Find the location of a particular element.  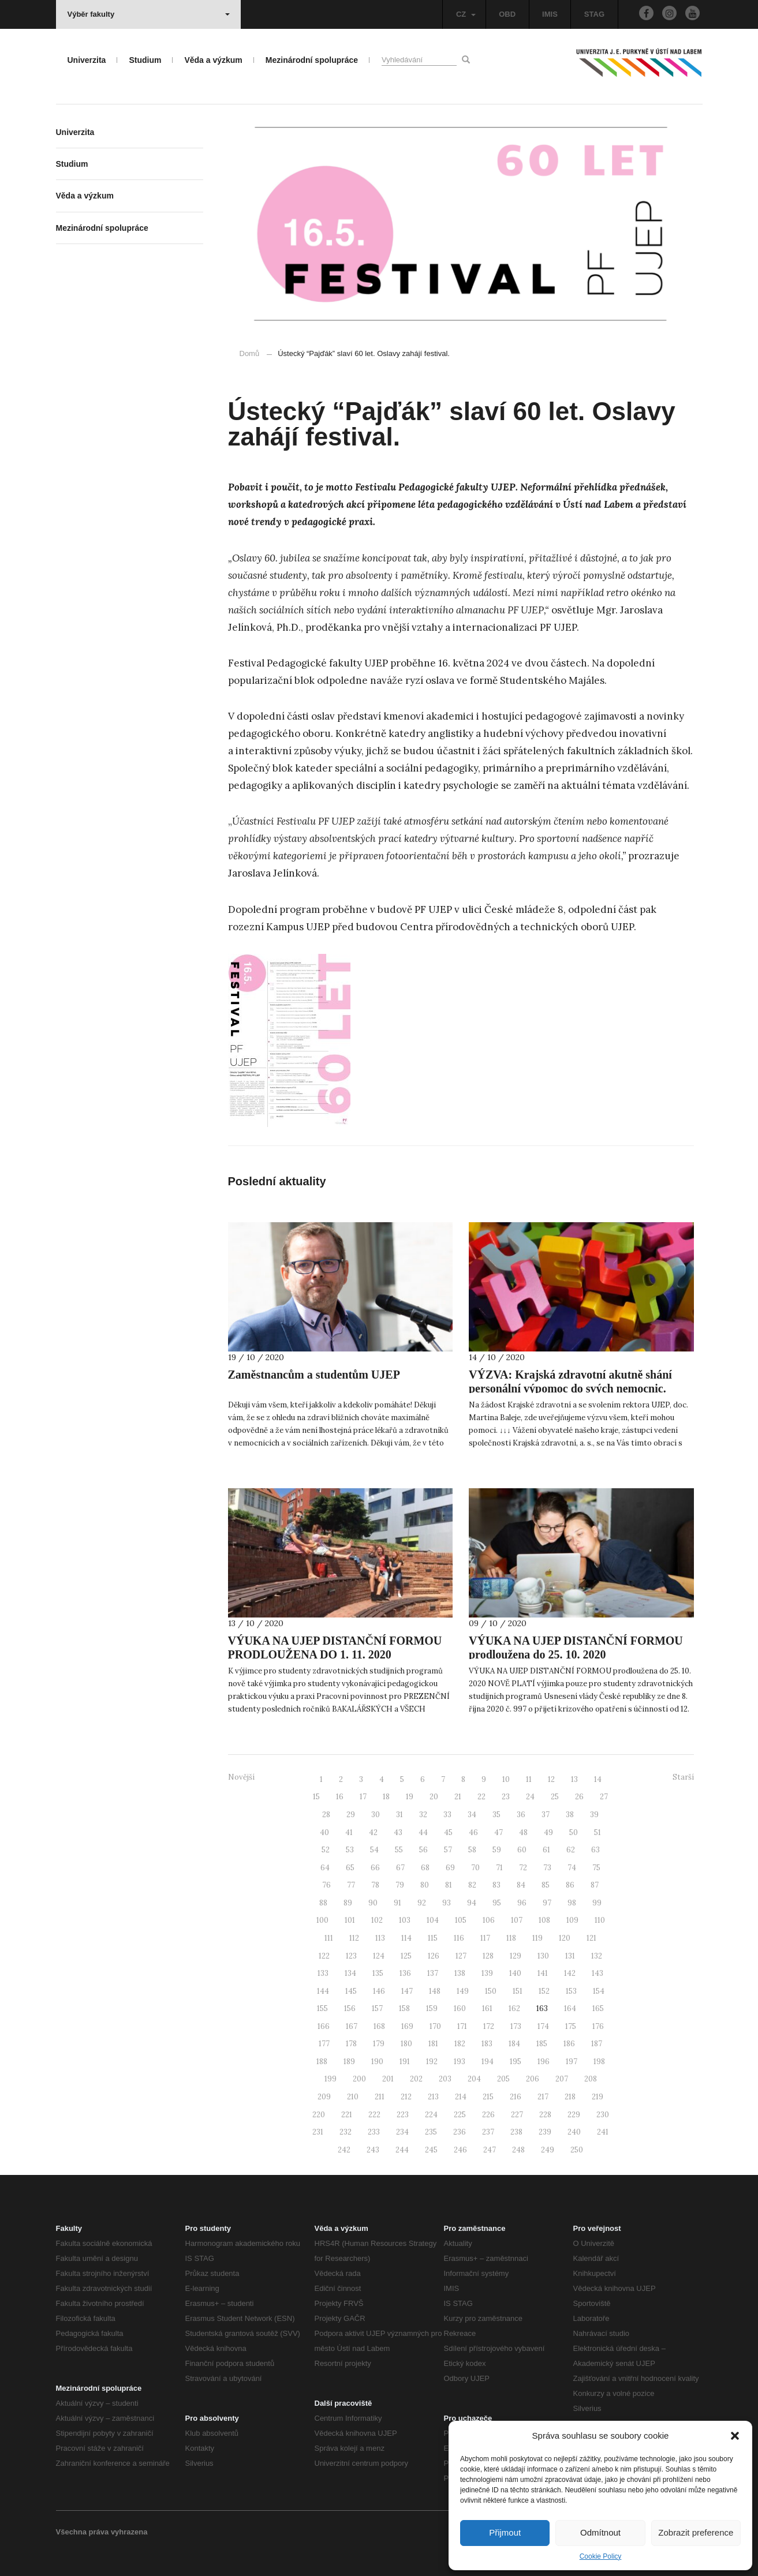

Novější is located at coordinates (241, 1777).